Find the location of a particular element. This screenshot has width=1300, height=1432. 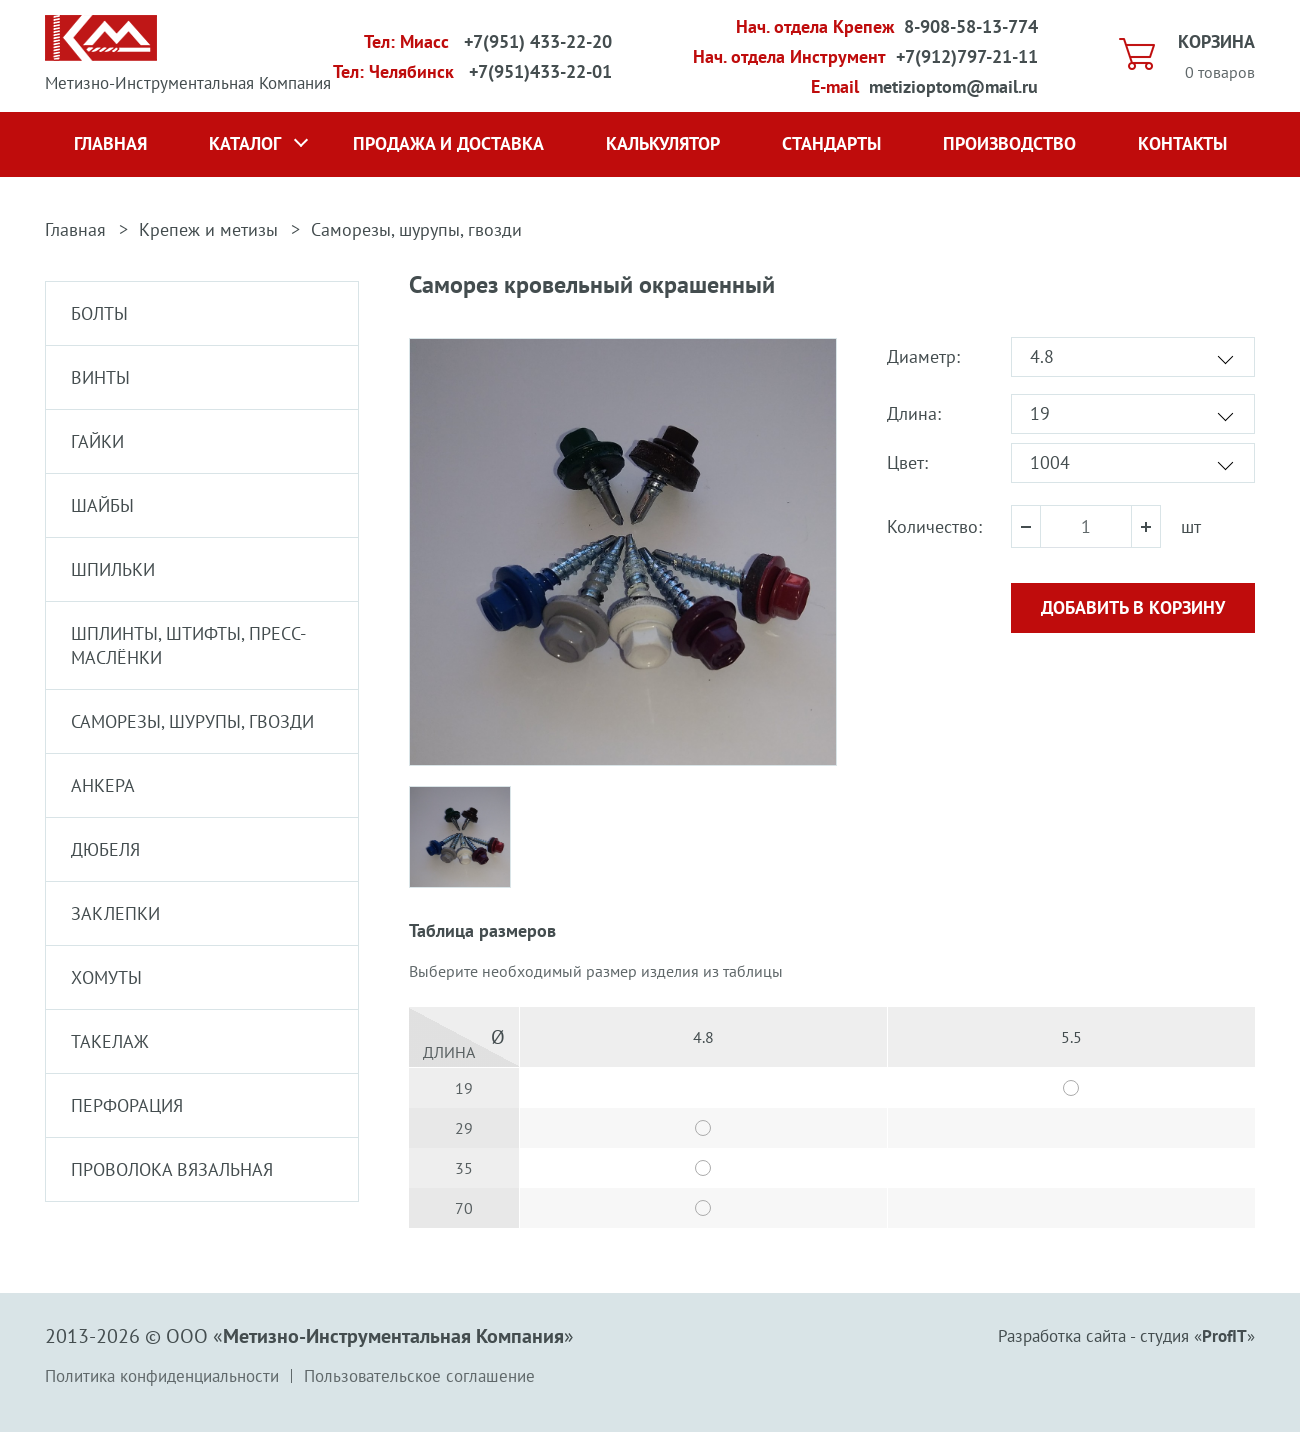

+7(951)433-22-01 is located at coordinates (540, 71).